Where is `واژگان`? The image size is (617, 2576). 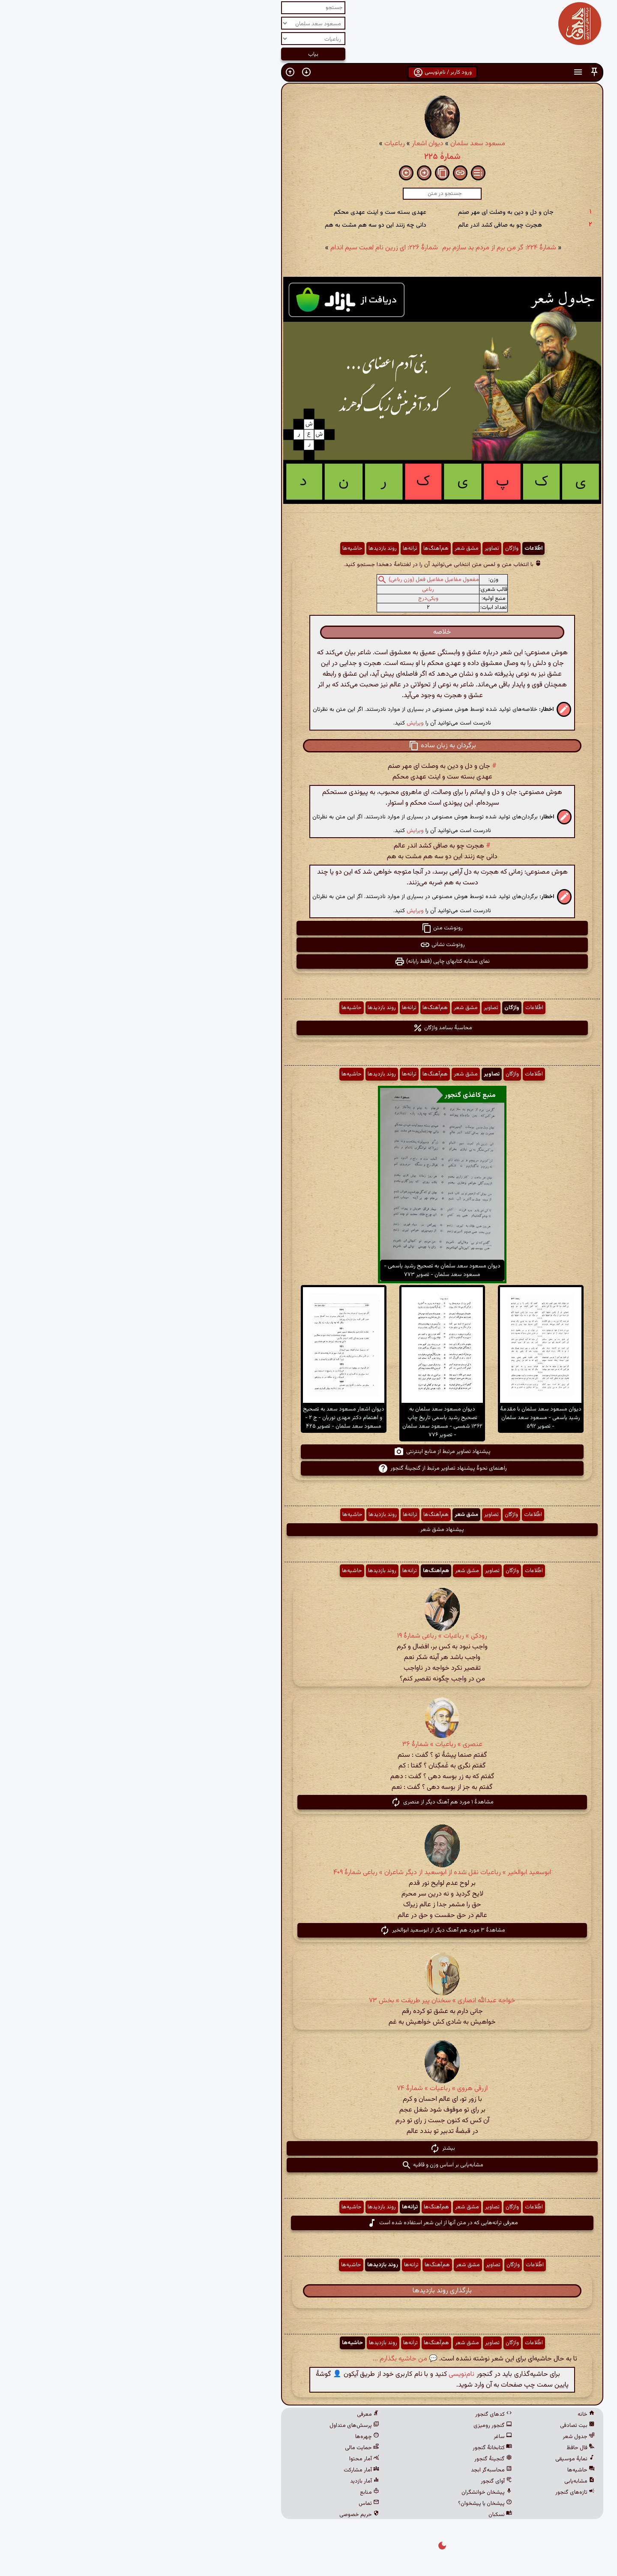
واژگان is located at coordinates (378, 548).